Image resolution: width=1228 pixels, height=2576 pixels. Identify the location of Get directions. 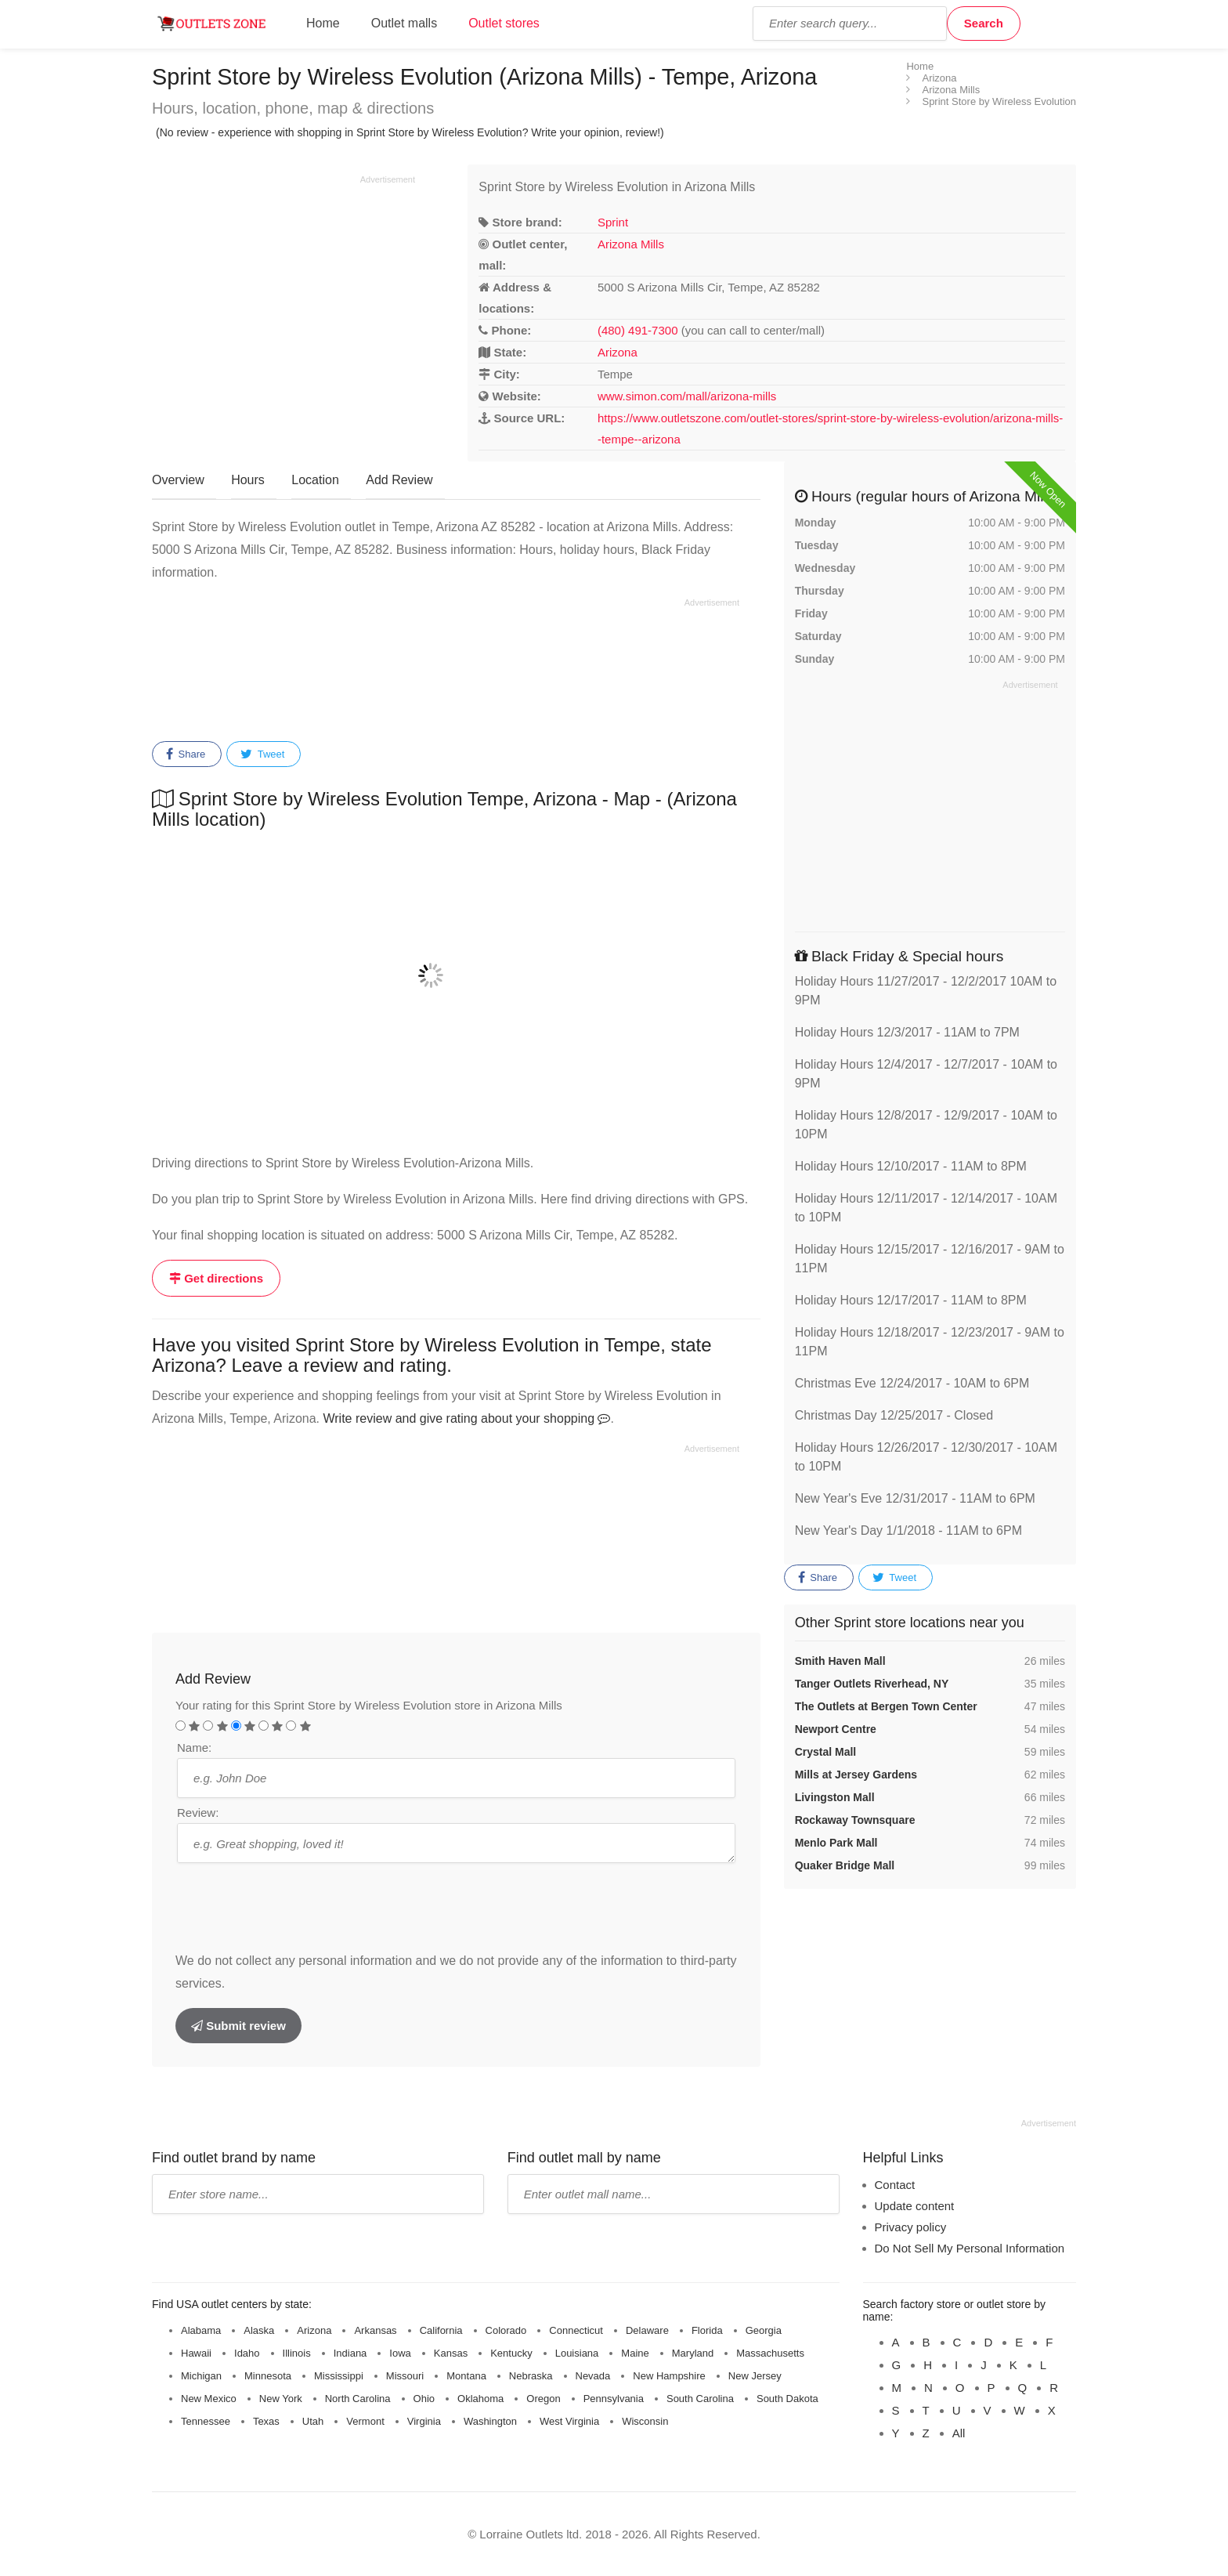
(216, 1278).